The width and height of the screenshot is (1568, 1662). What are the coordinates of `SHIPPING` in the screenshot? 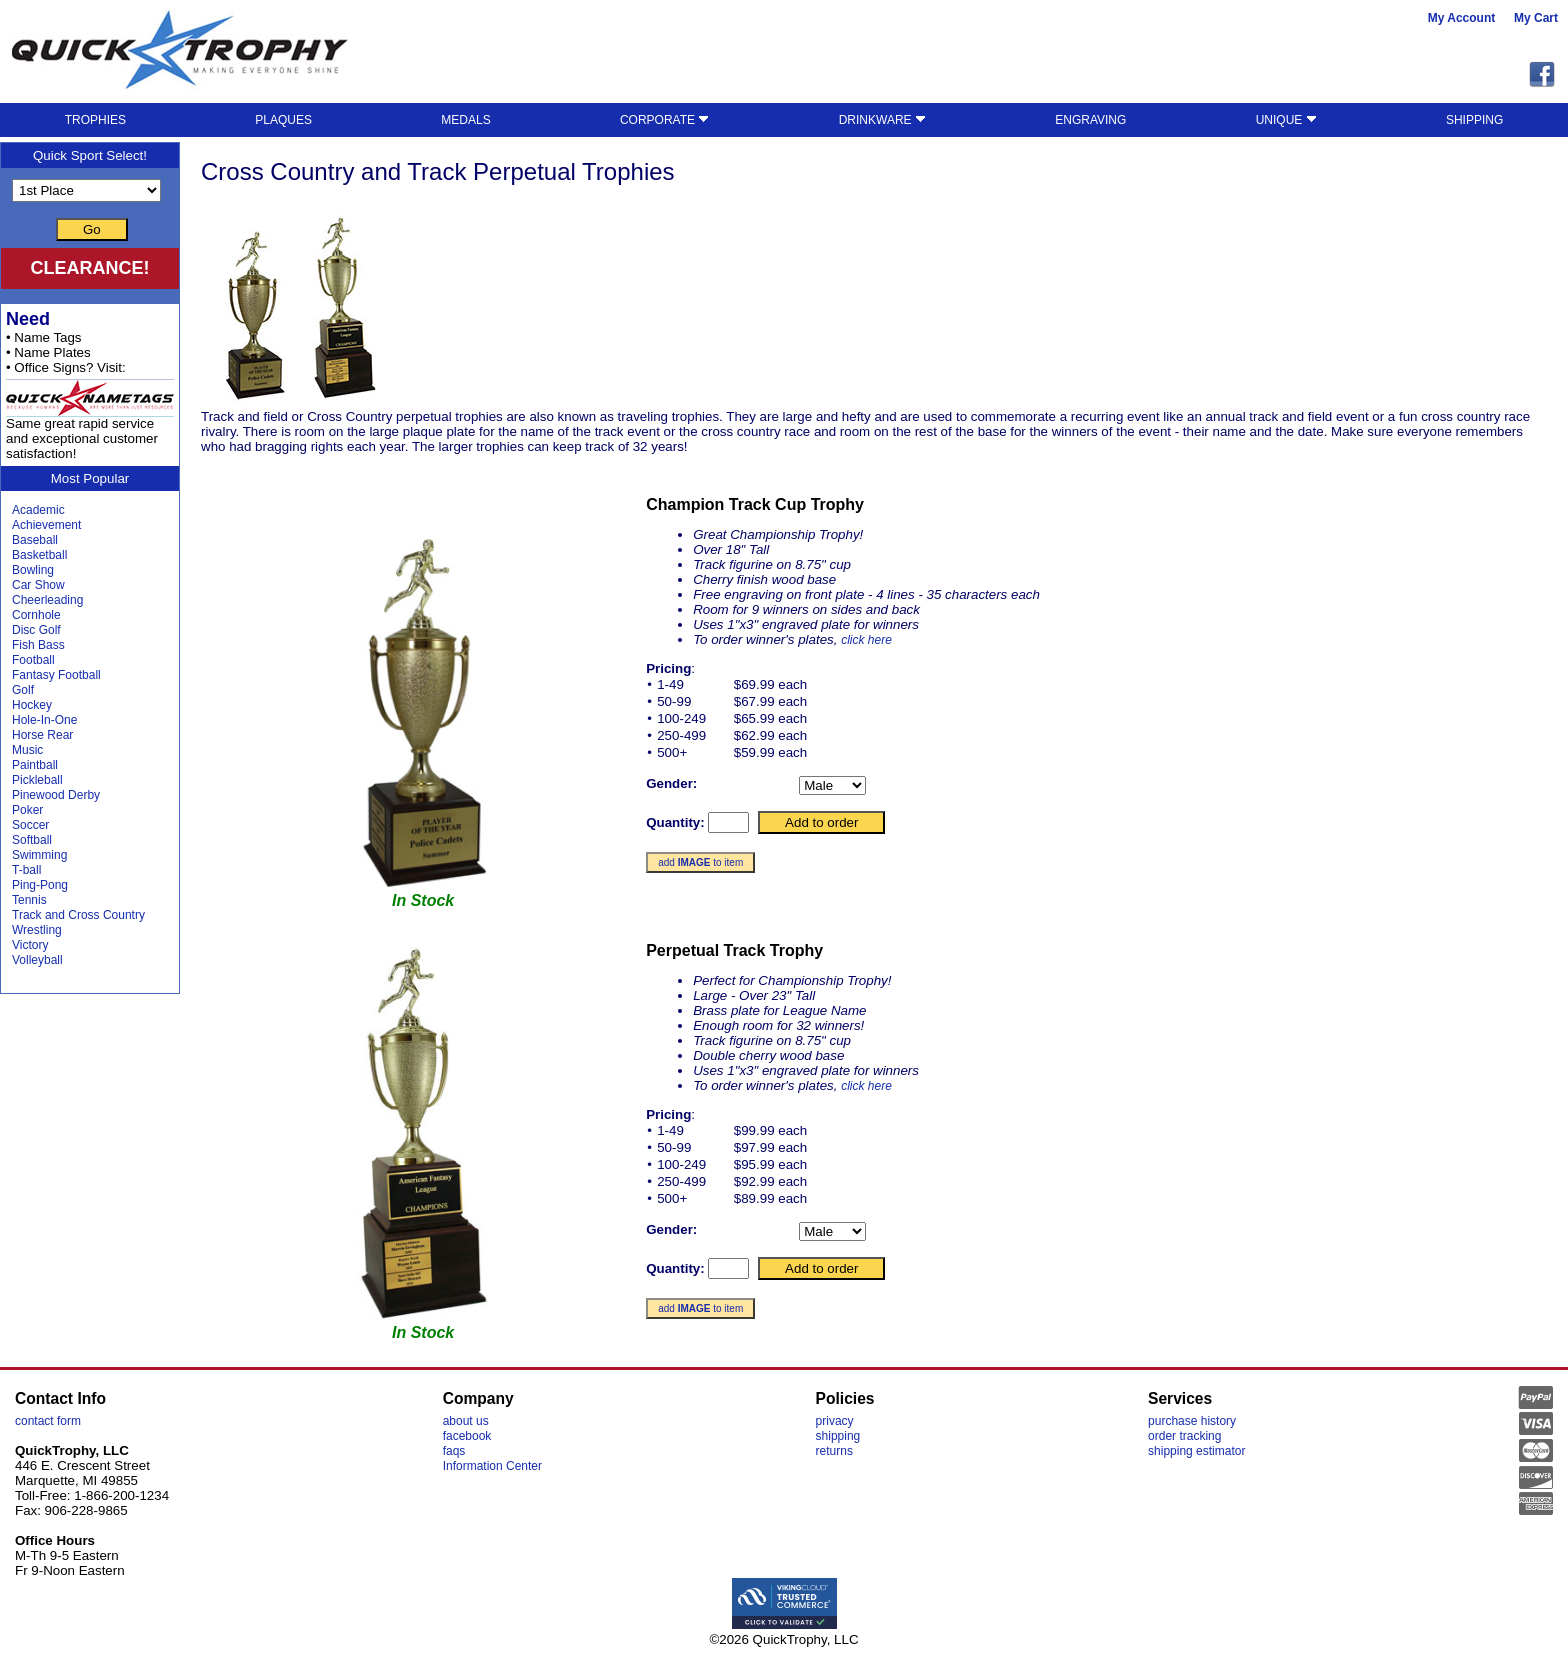 It's located at (1474, 120).